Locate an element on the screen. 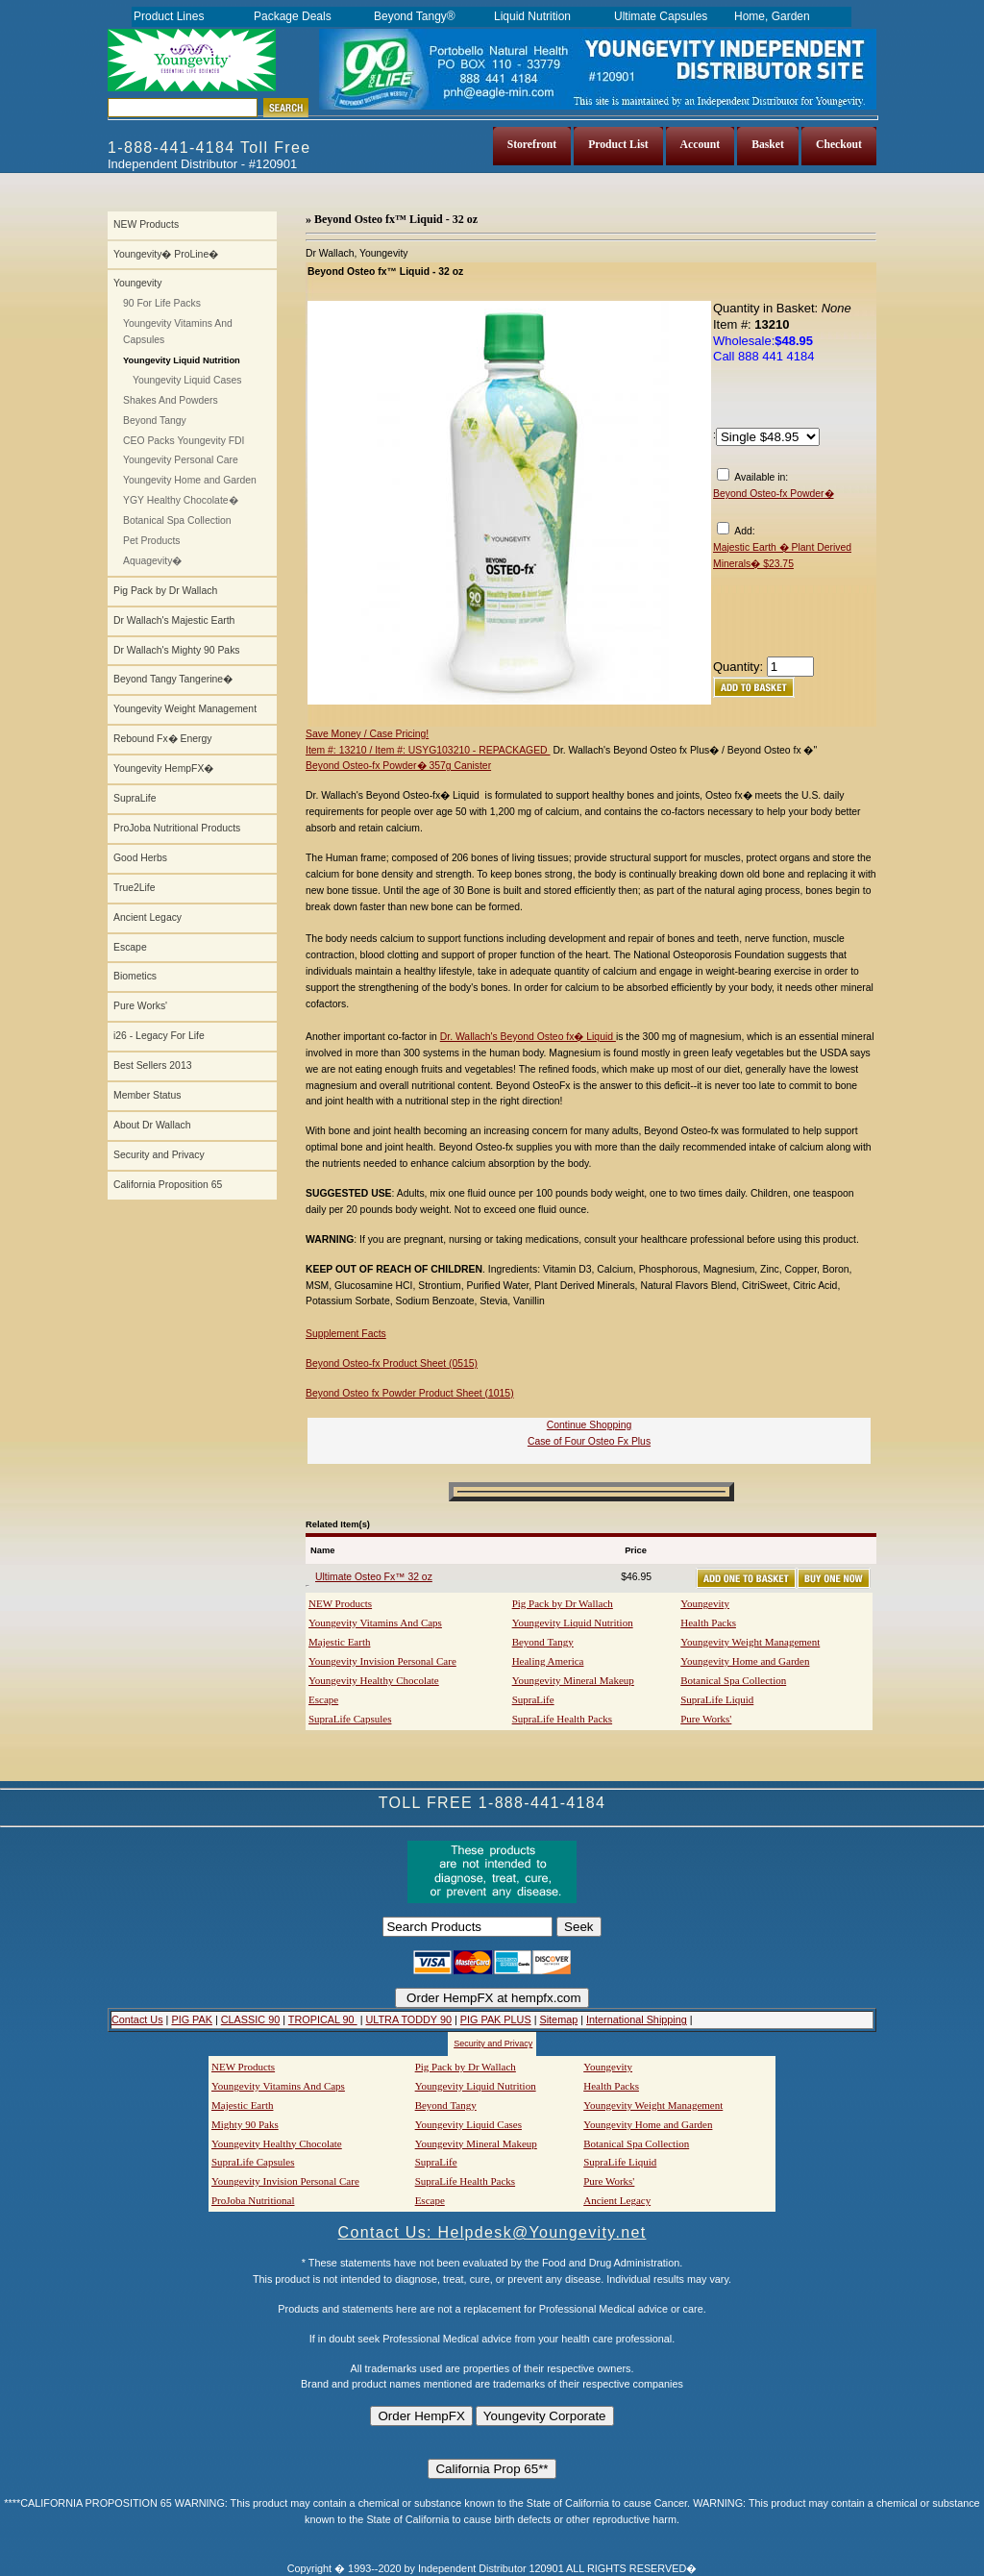 The width and height of the screenshot is (984, 2576). 90 For Life Packs is located at coordinates (162, 303).